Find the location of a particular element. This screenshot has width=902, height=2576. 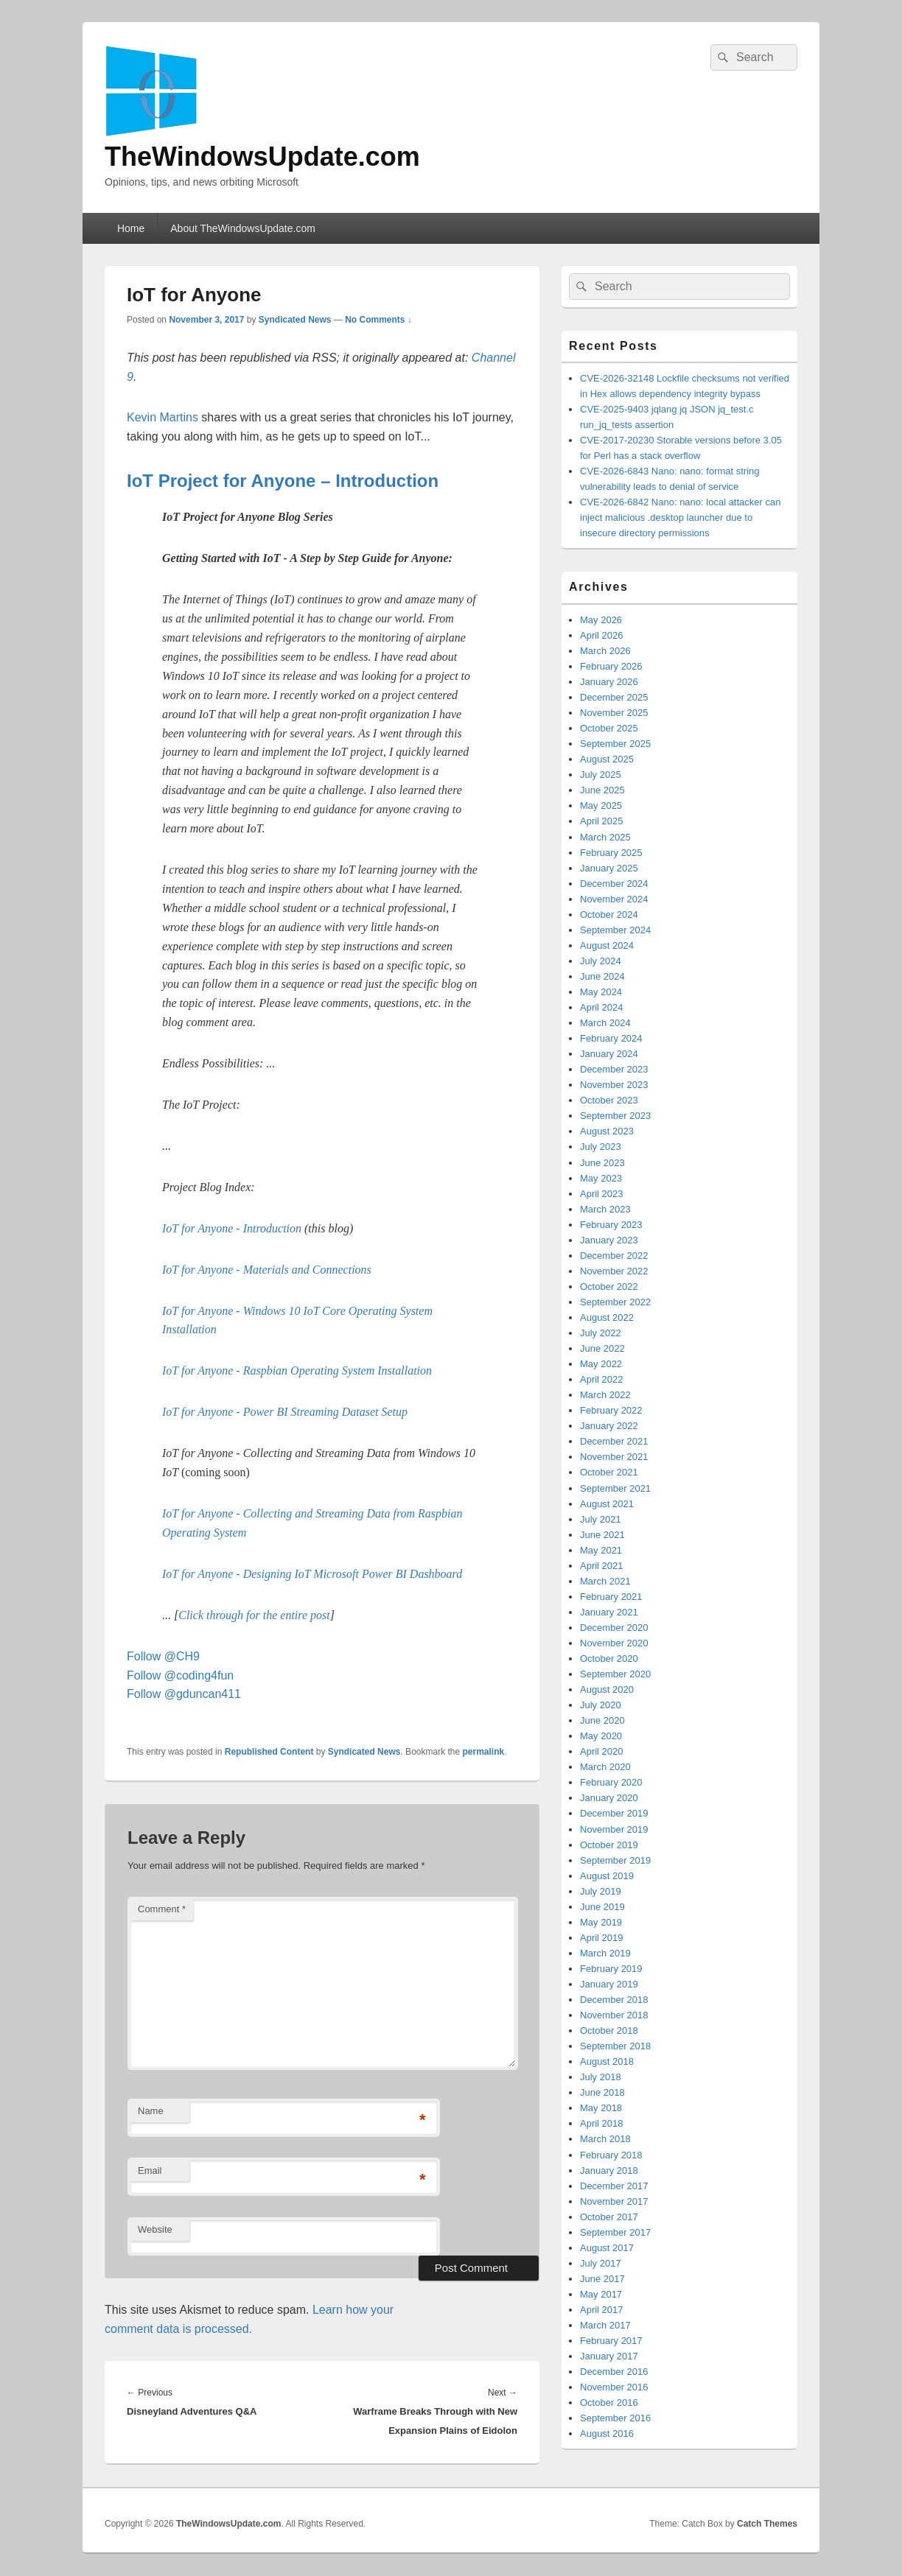

August 2018 is located at coordinates (607, 2061).